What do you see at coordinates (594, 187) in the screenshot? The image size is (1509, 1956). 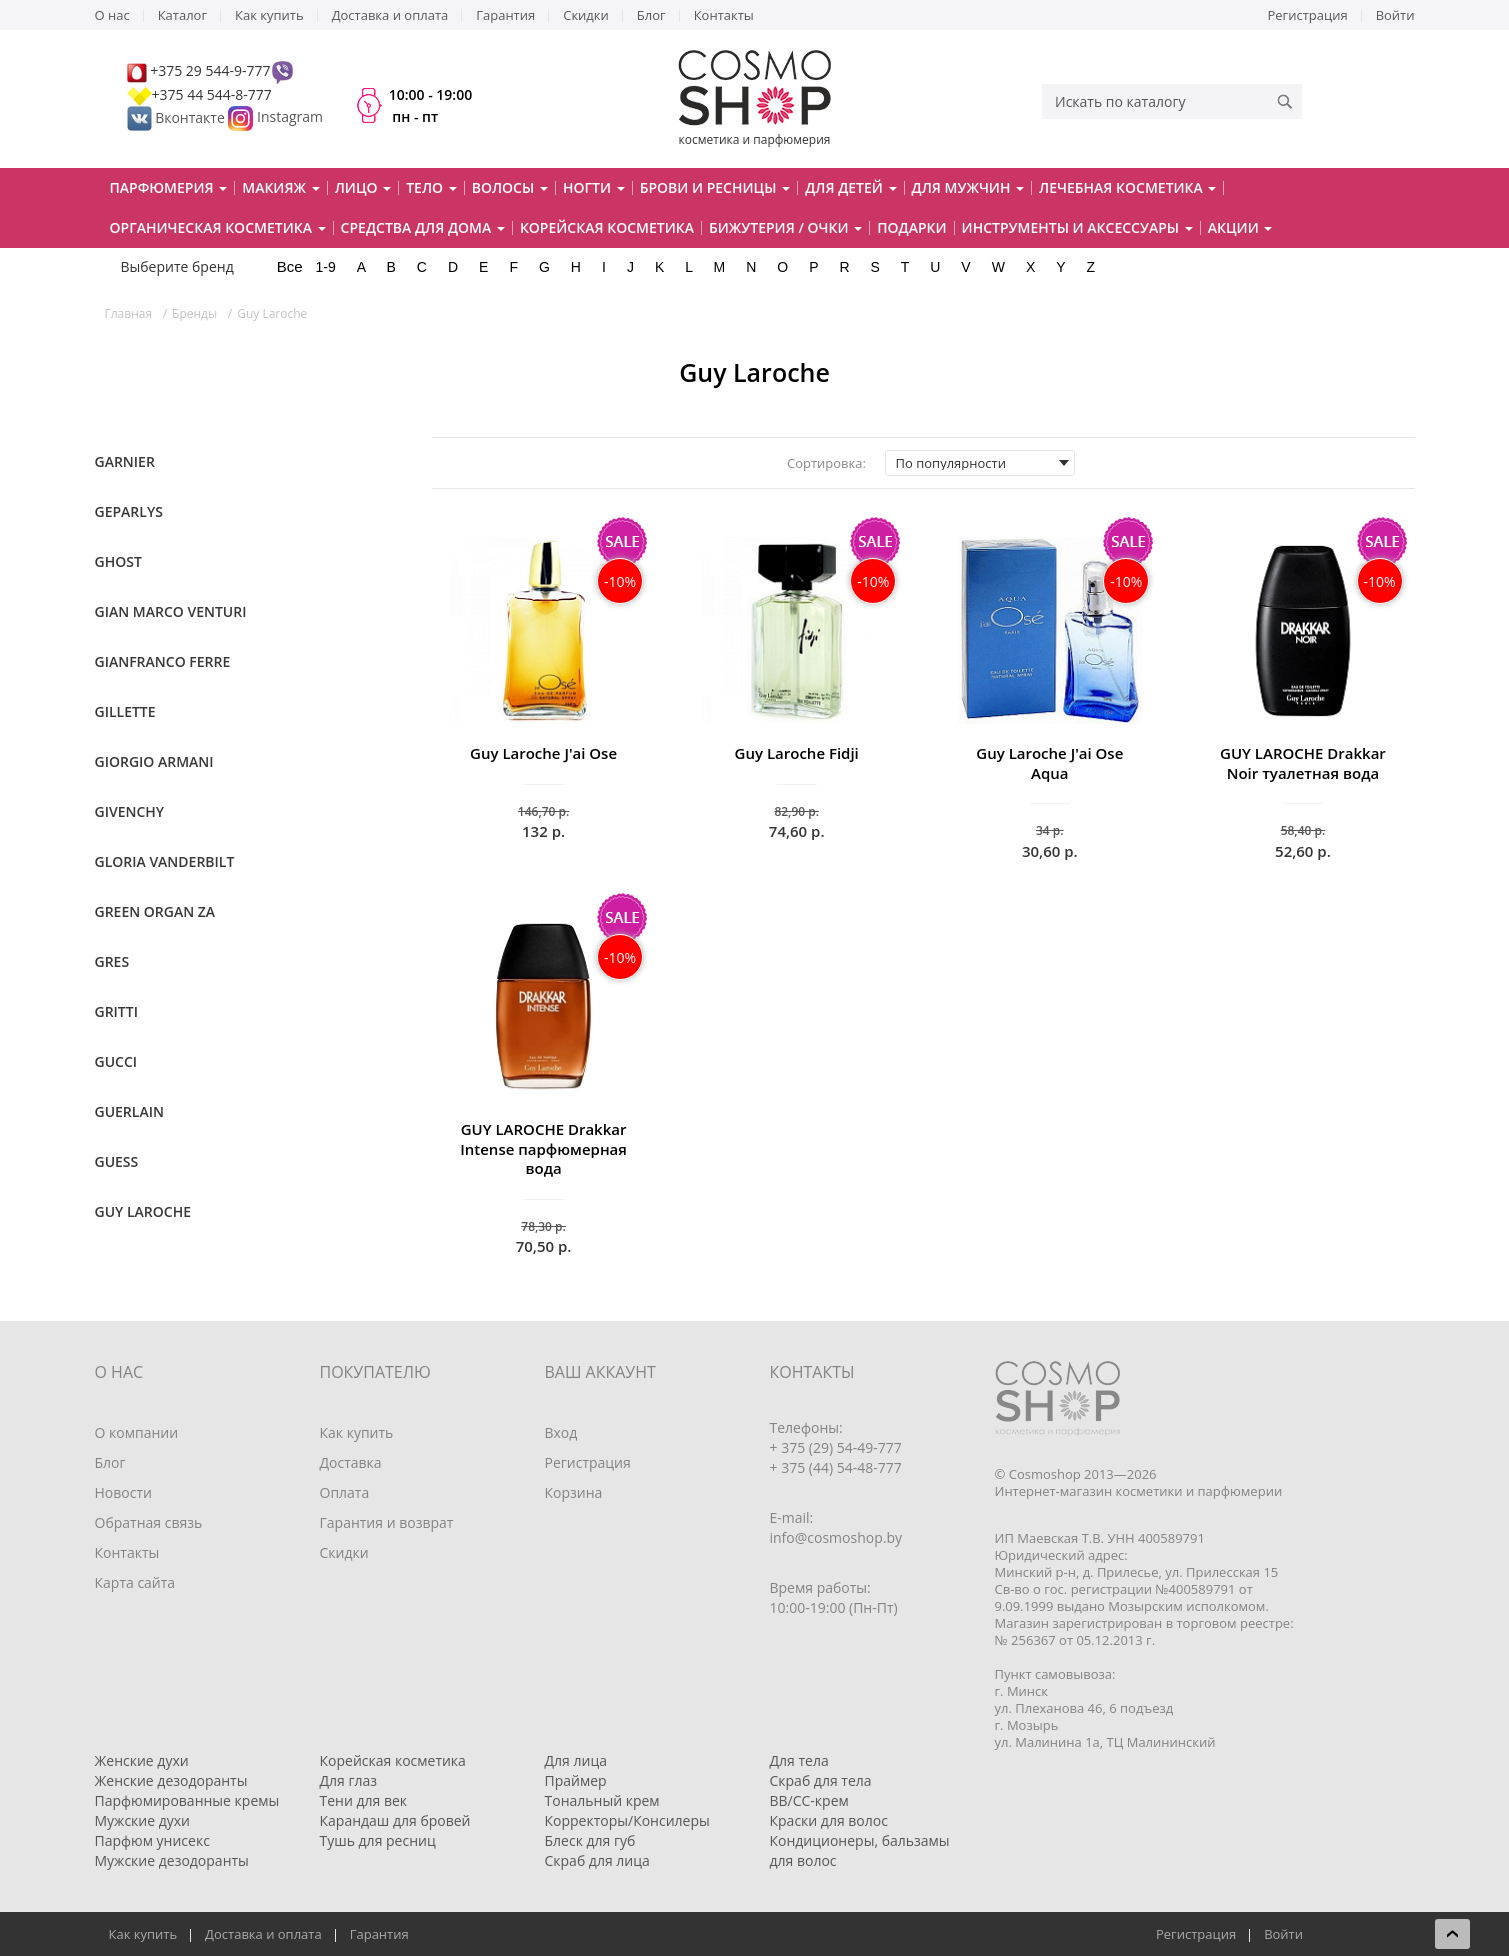 I see `Ногти [button]` at bounding box center [594, 187].